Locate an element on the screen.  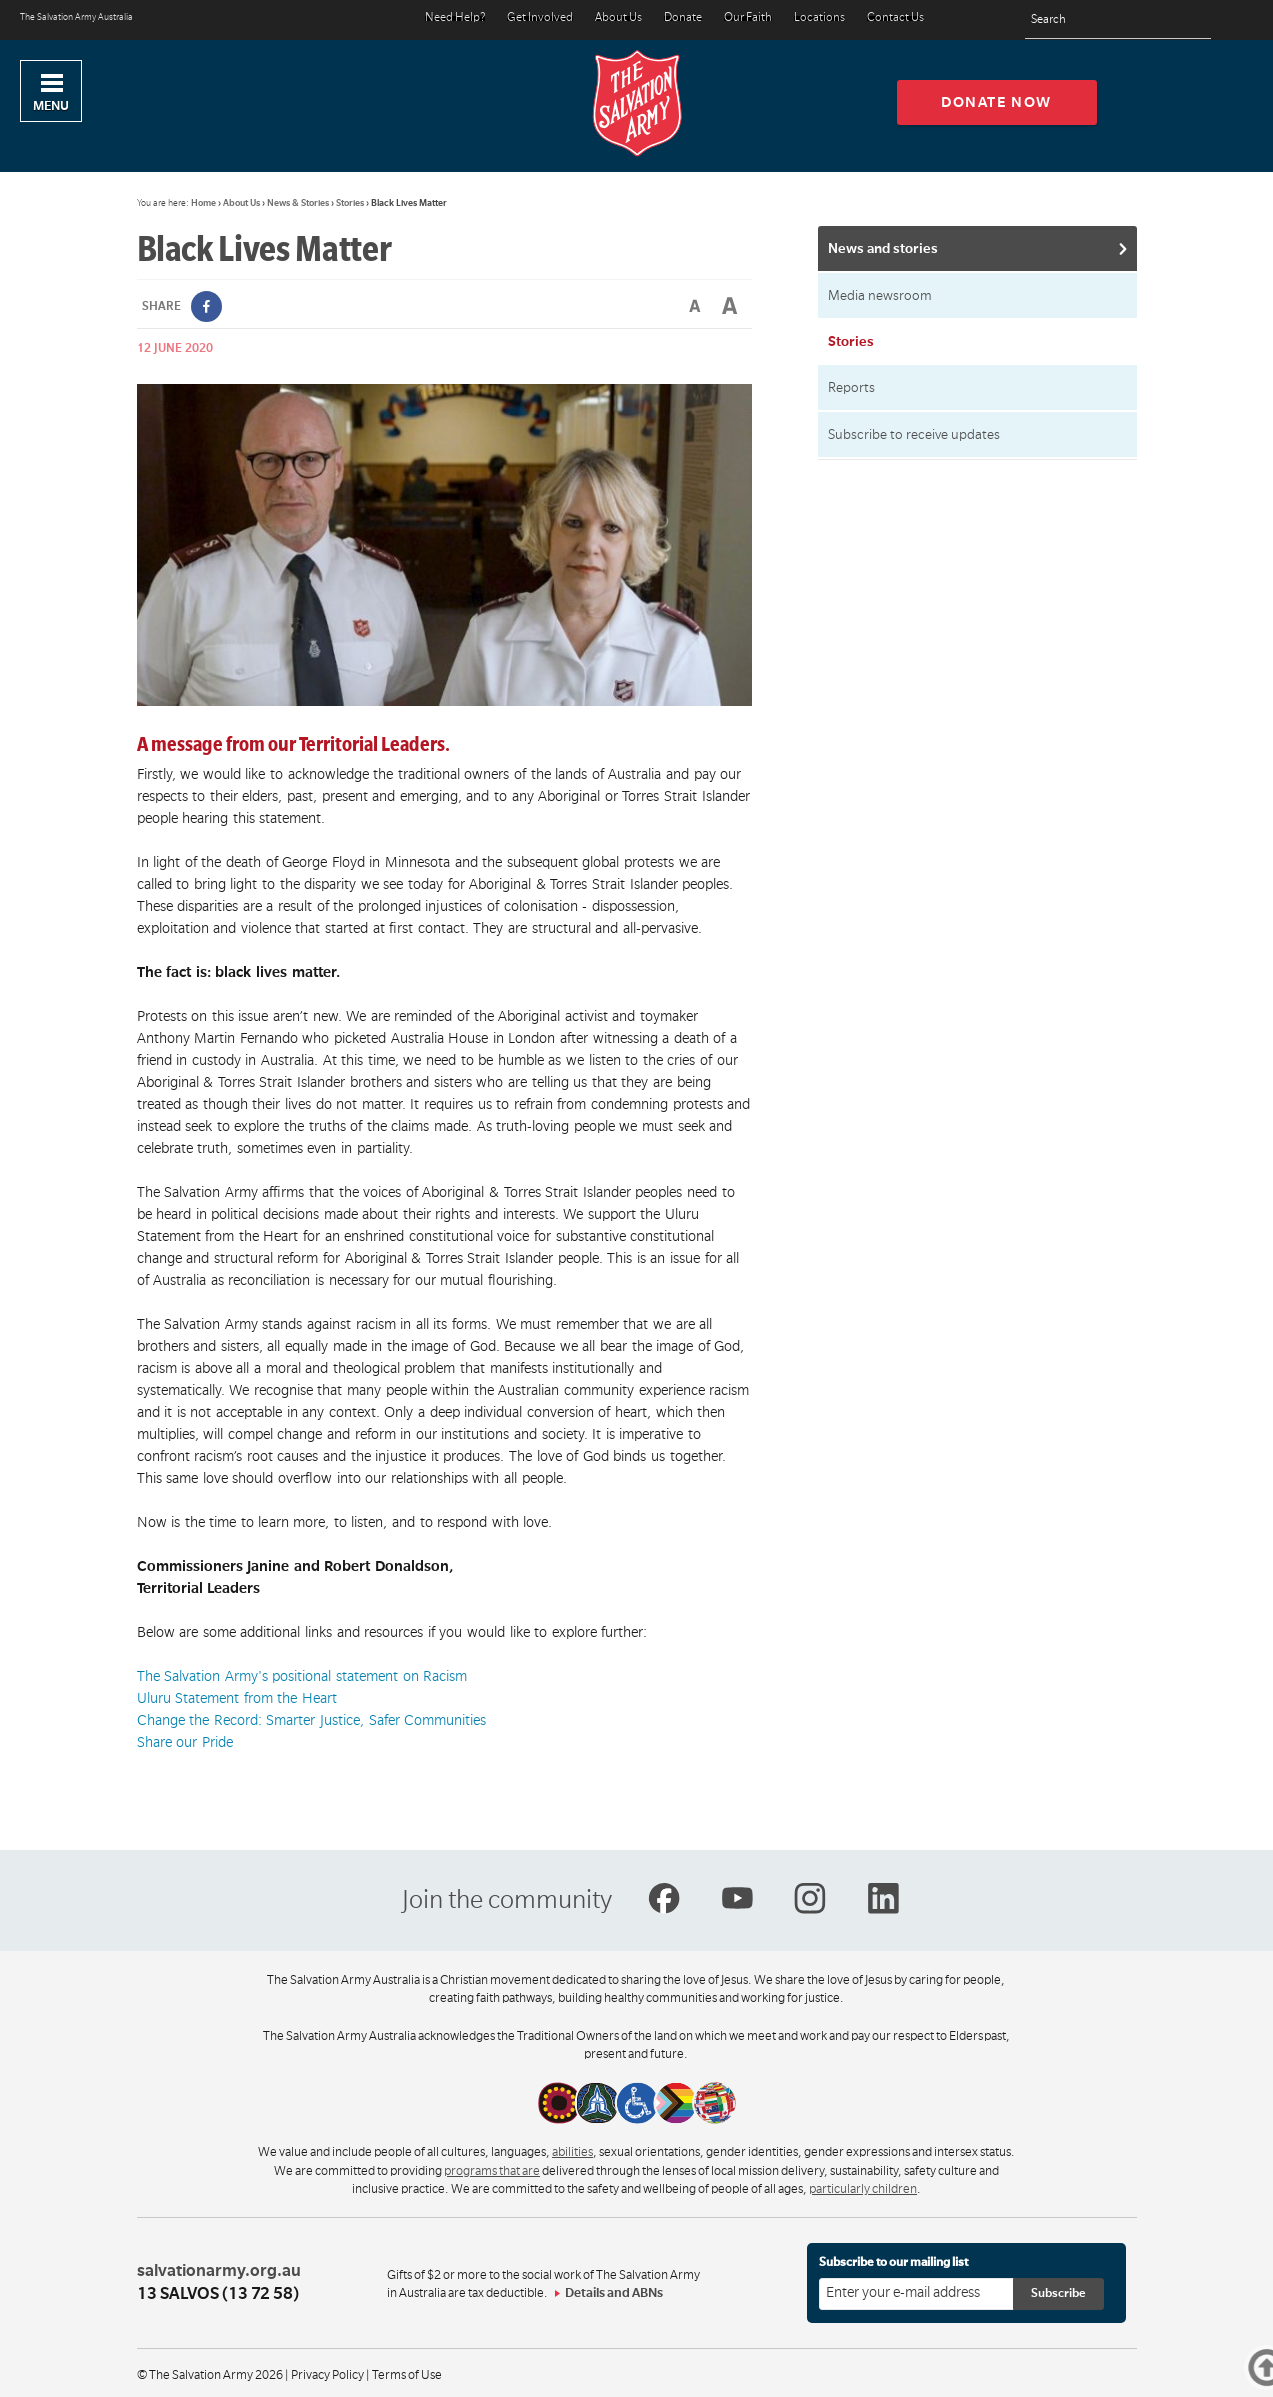
Contact Us is located at coordinates (895, 18).